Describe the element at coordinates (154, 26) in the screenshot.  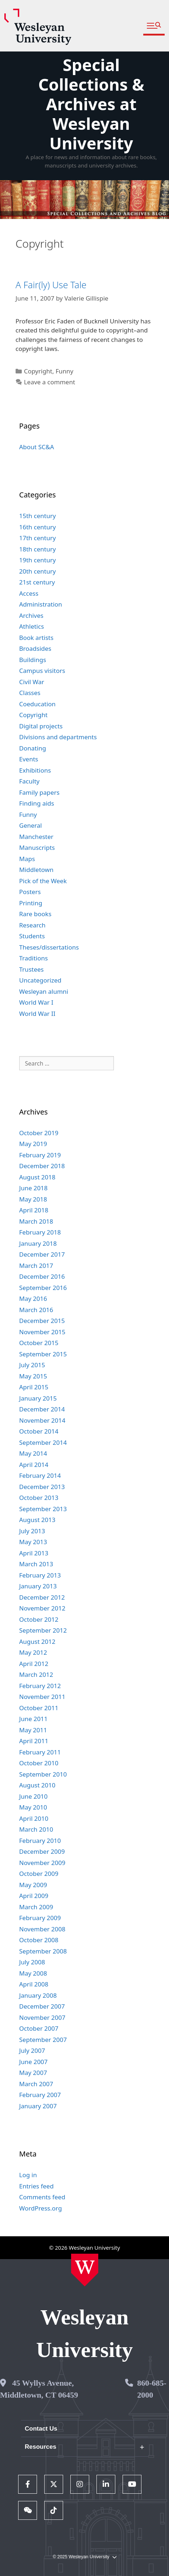
I see `[button]` at that location.